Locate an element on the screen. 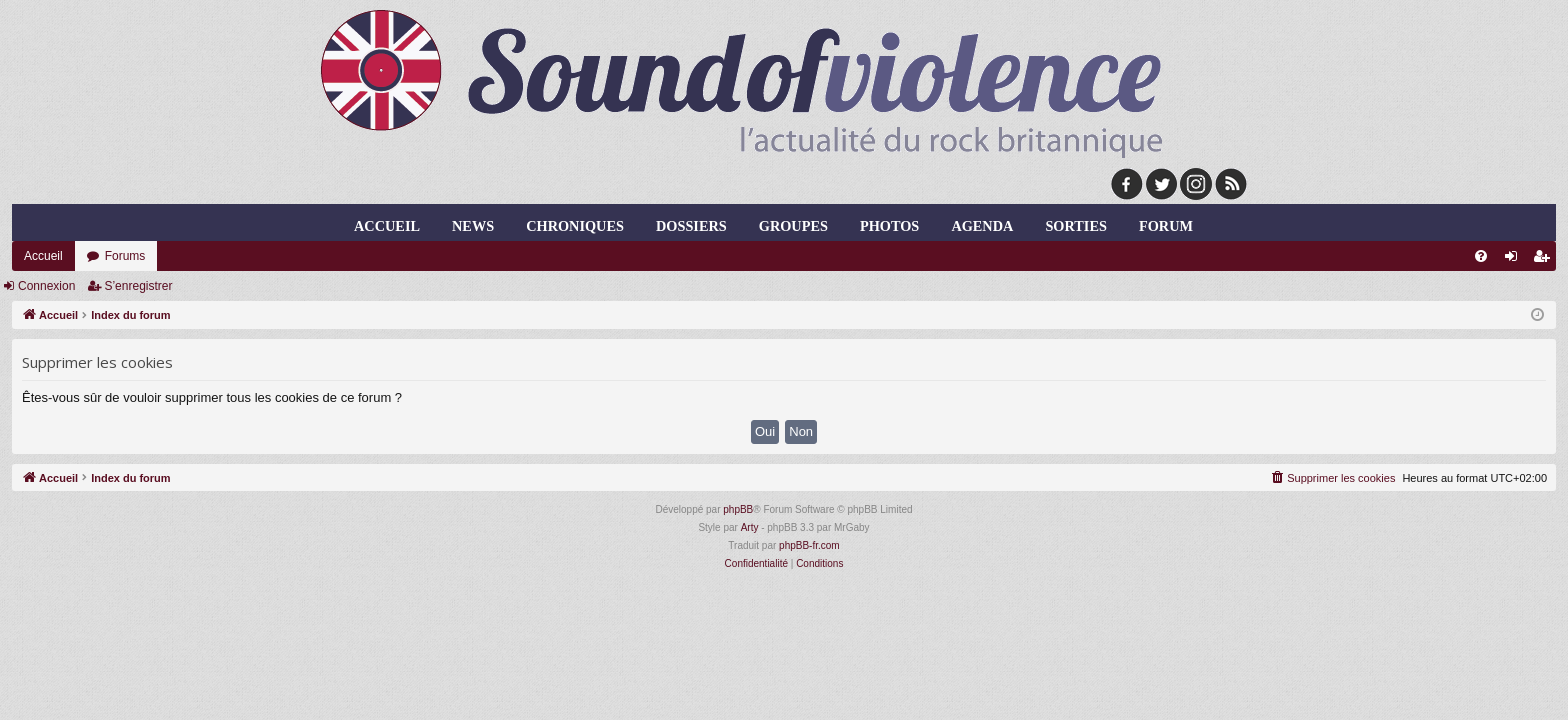 The image size is (1568, 720). forum is located at coordinates (1166, 226).